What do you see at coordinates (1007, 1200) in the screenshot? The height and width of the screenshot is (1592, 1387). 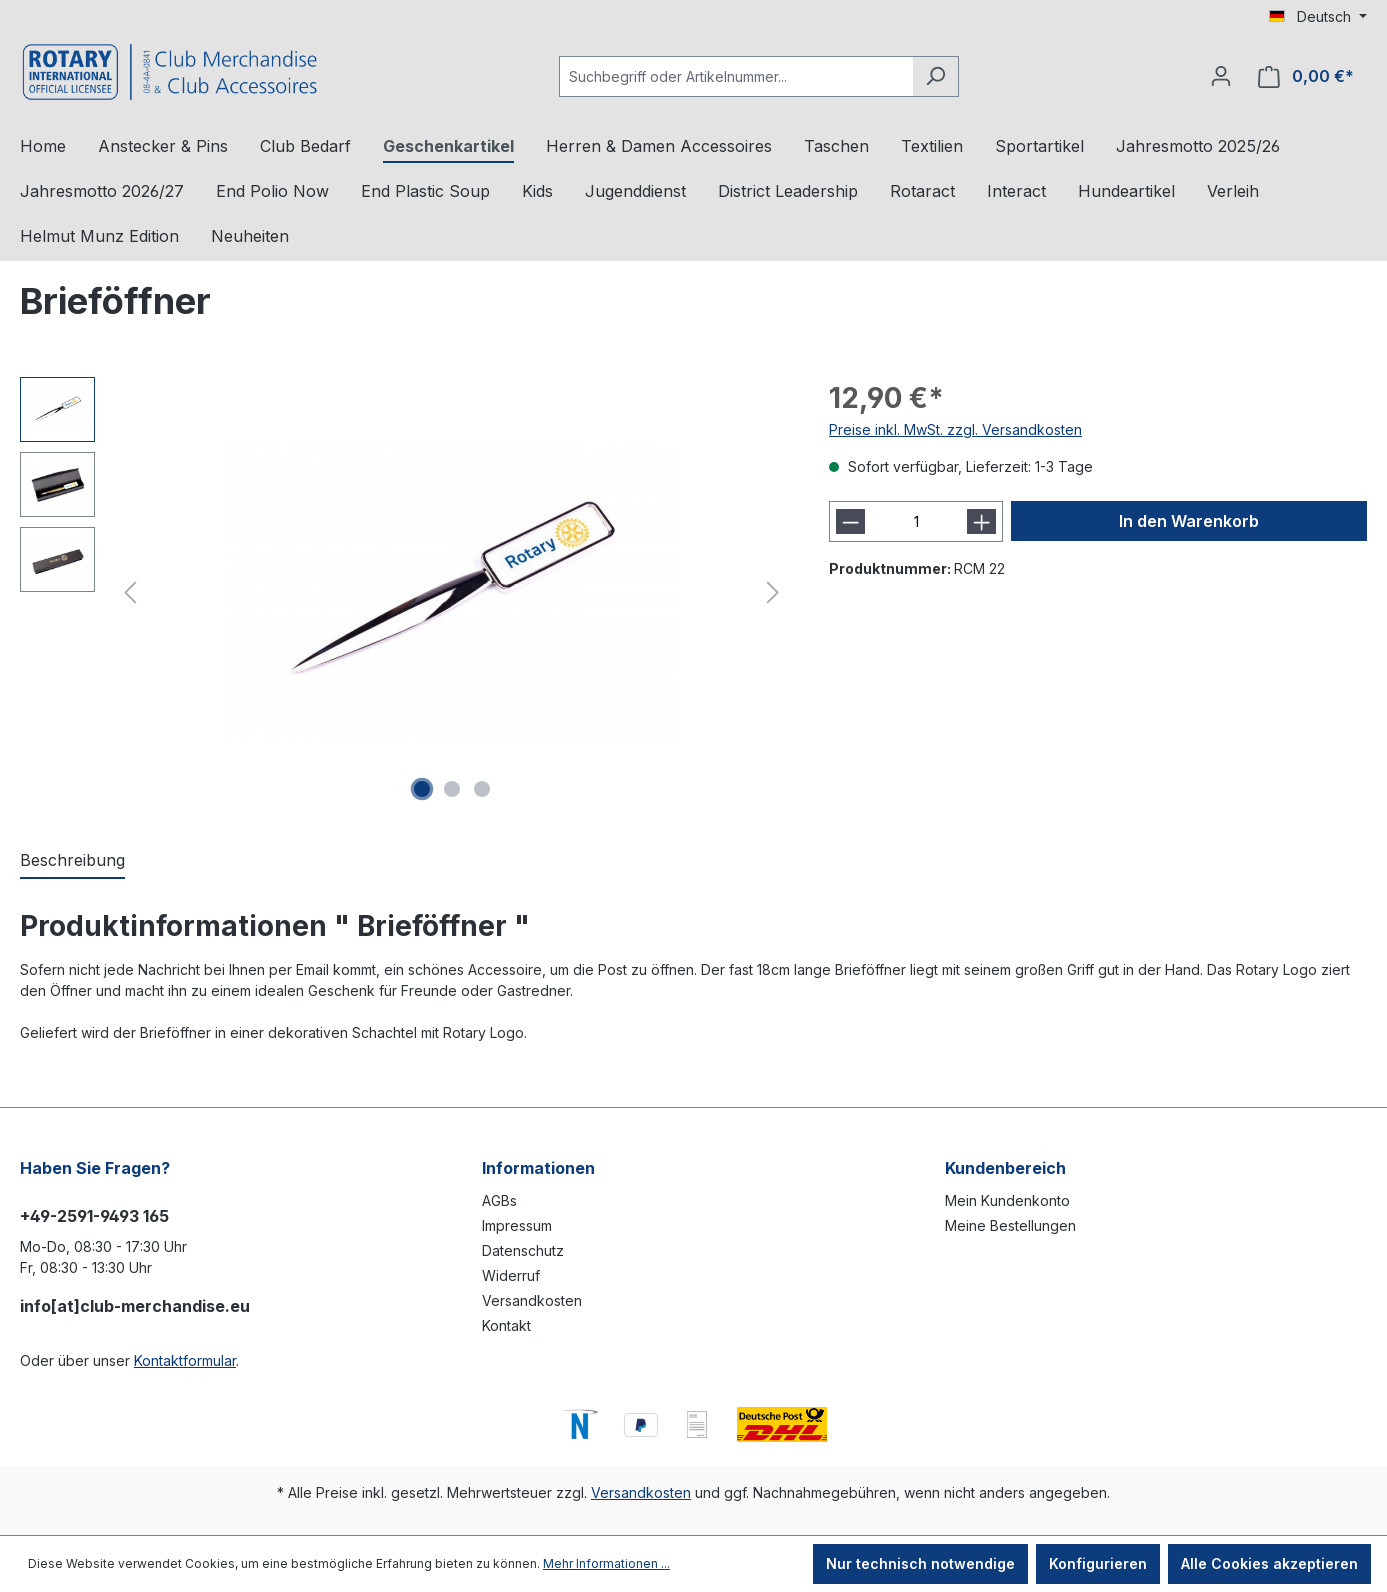 I see `Mein Kundenkonto` at bounding box center [1007, 1200].